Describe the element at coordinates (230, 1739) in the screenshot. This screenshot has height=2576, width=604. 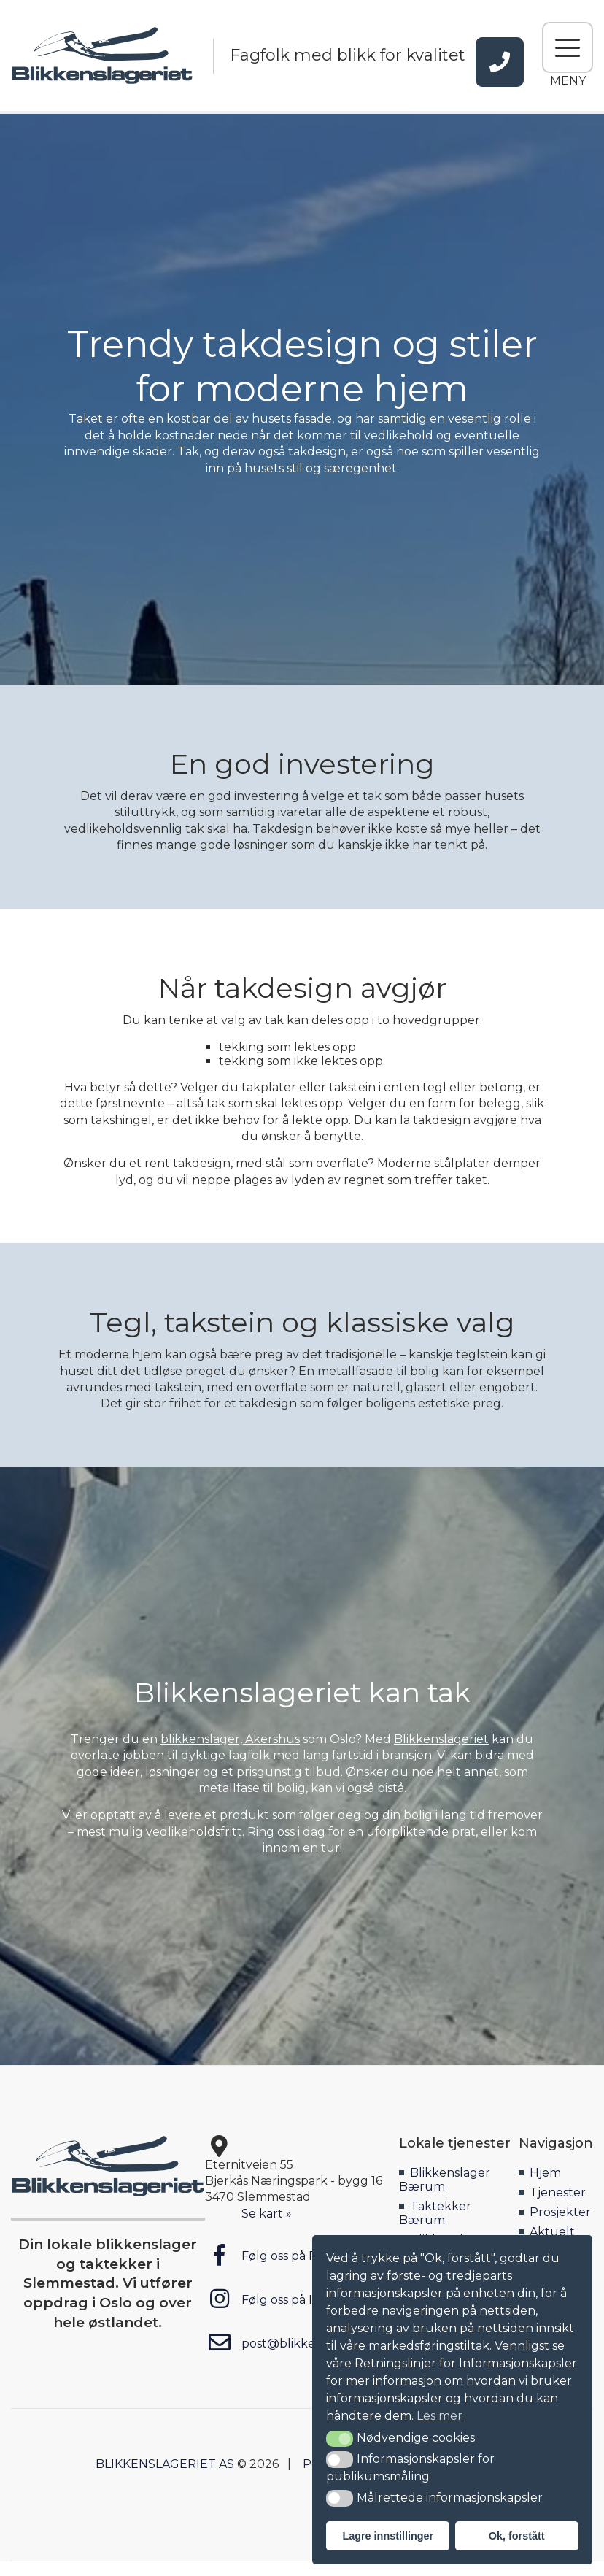
I see `blikkenslager, Akershus` at that location.